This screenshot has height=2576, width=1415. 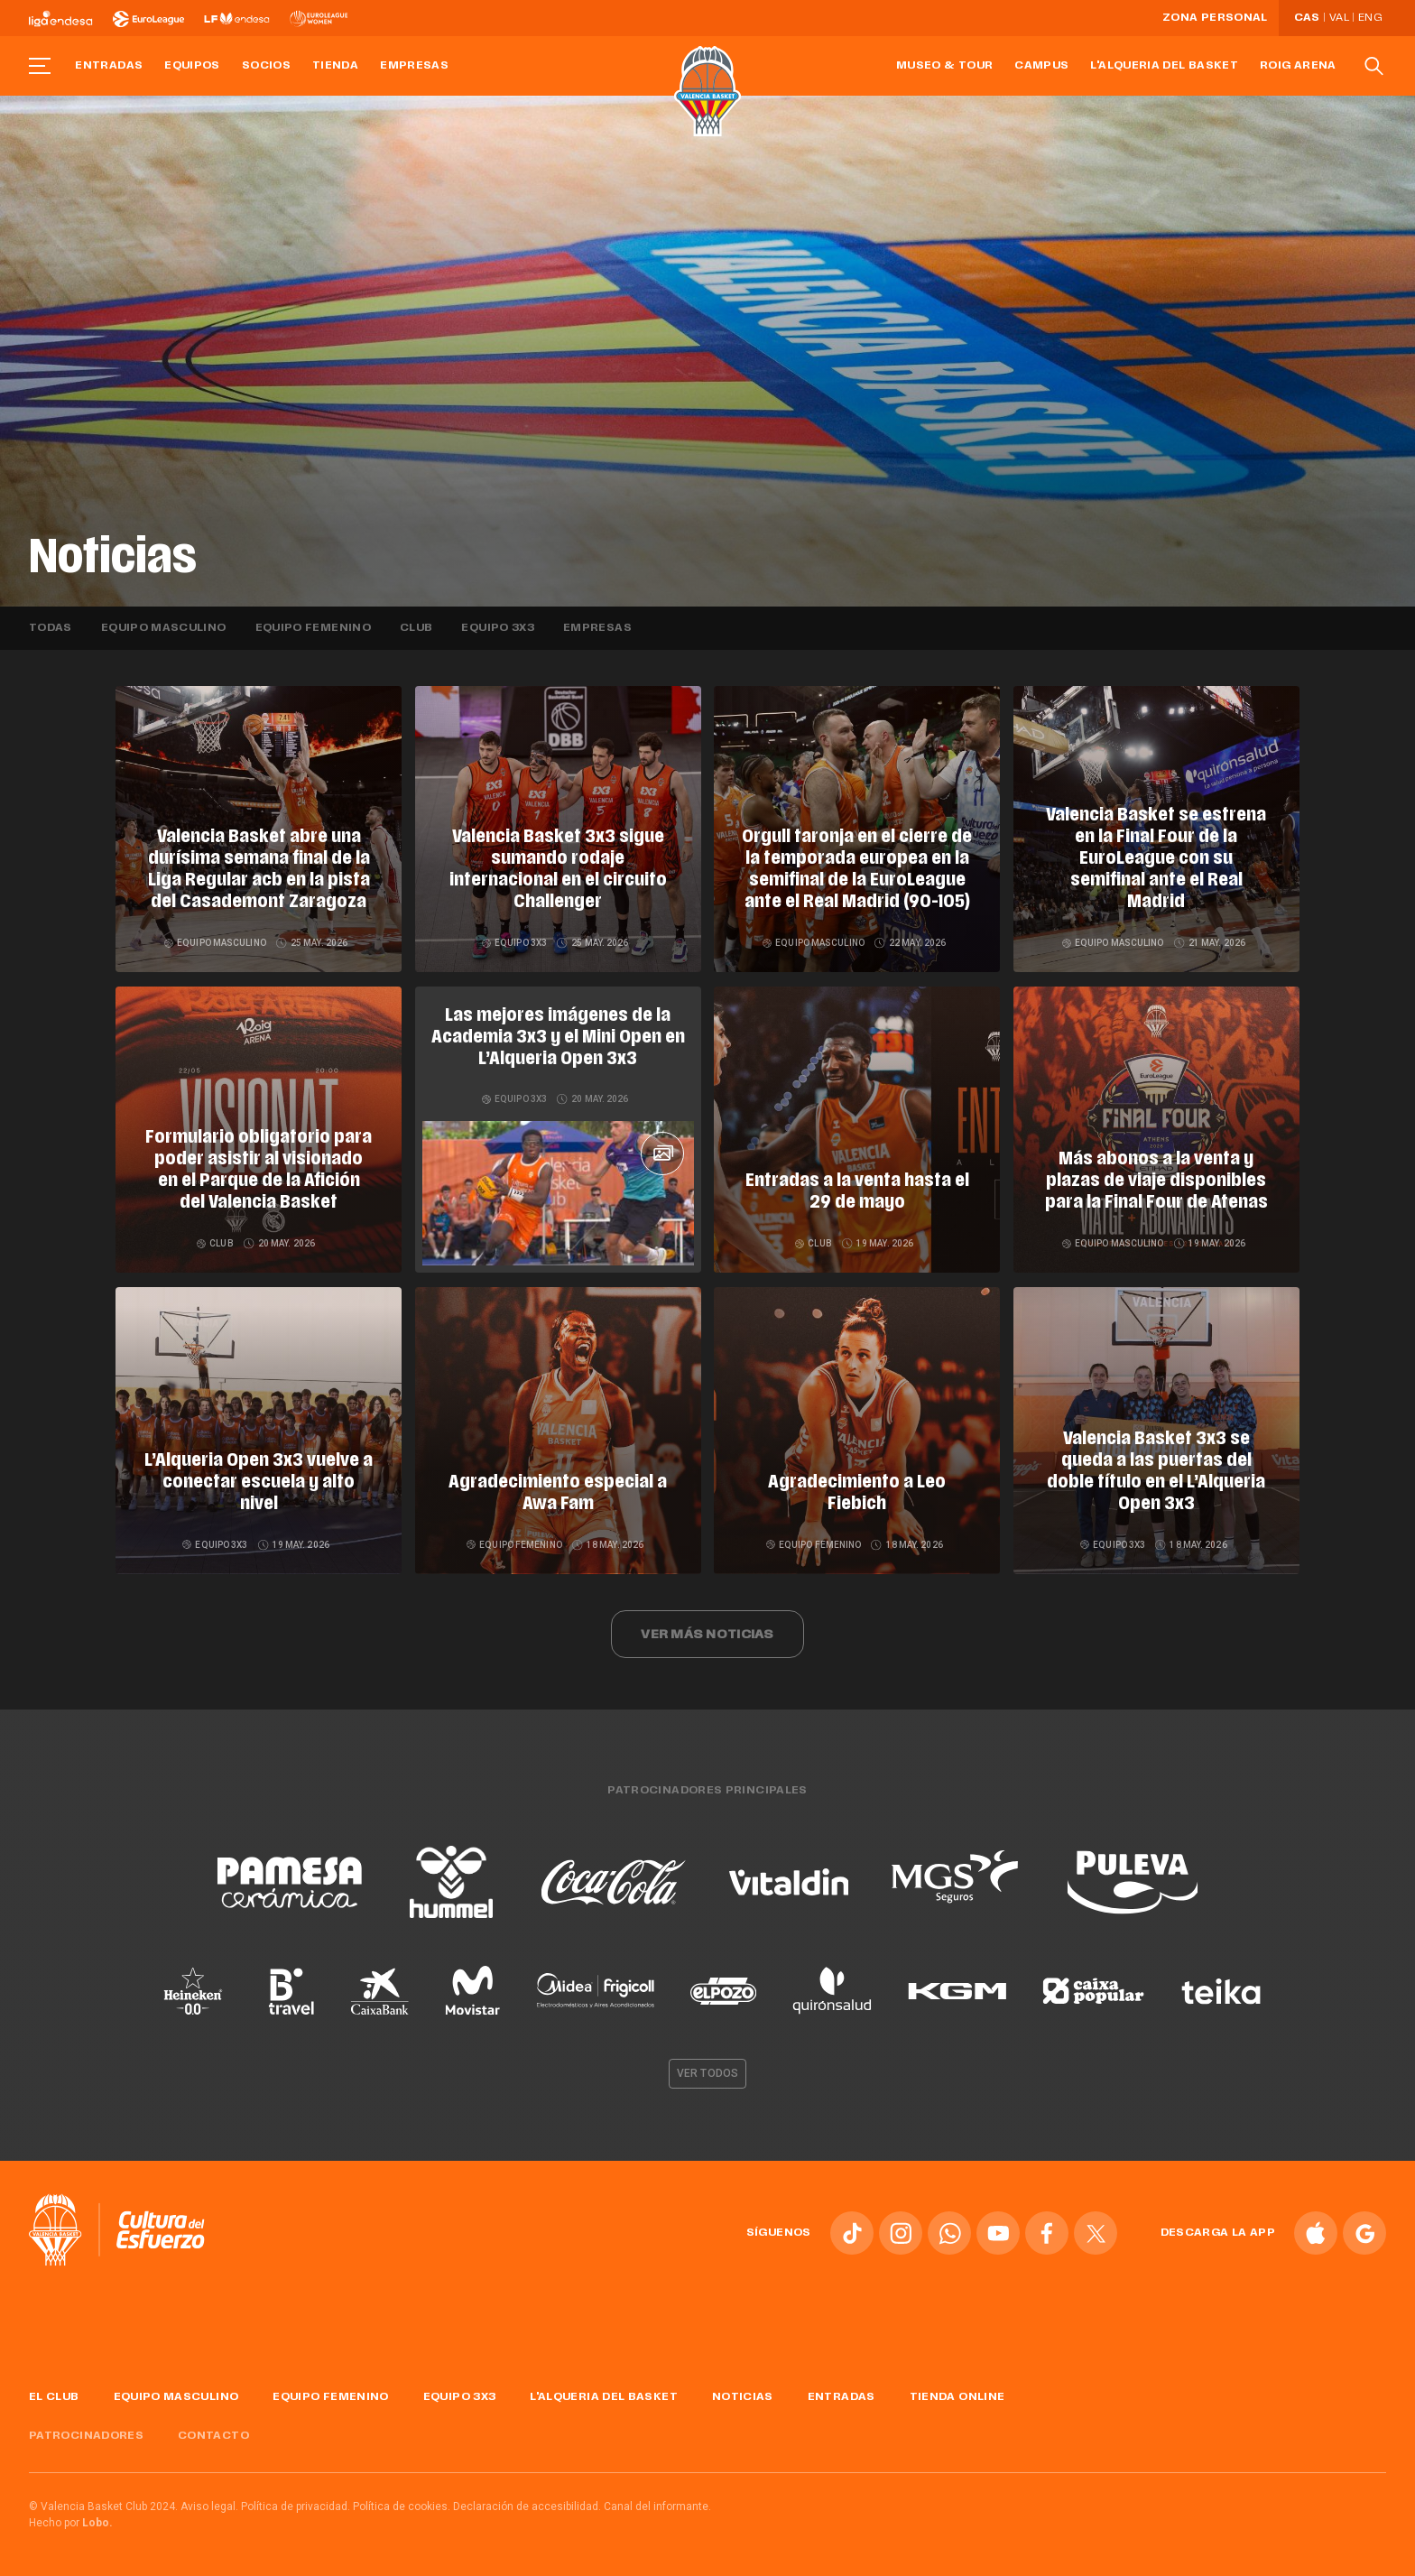 What do you see at coordinates (1215, 18) in the screenshot?
I see `Zona personal` at bounding box center [1215, 18].